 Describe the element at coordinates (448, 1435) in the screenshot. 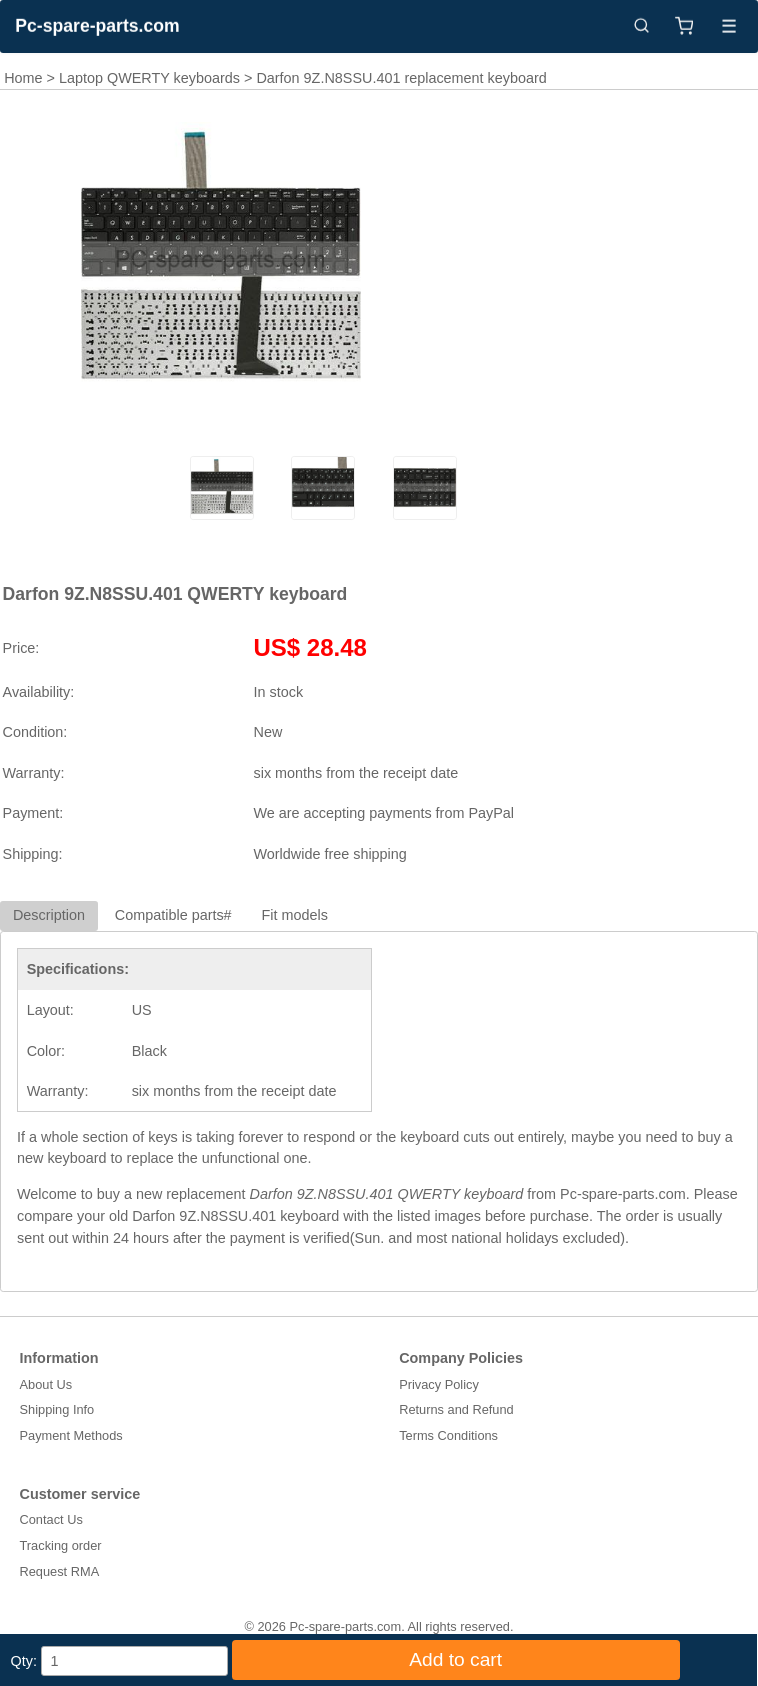

I see `Terms Conditions` at that location.